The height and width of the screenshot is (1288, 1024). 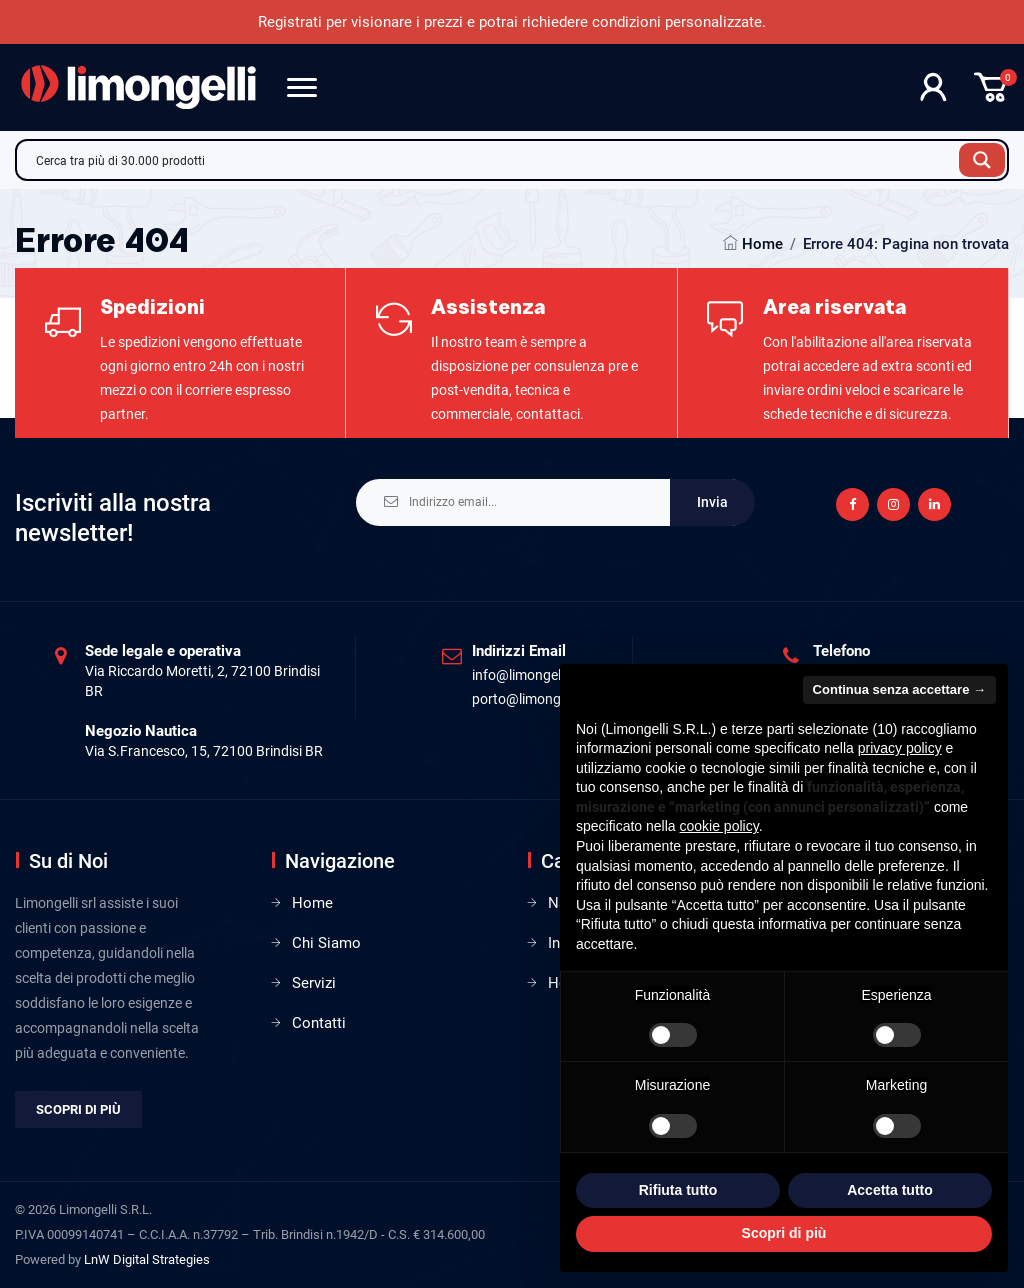 I want to click on Continua senza accettare → [button], so click(x=899, y=689).